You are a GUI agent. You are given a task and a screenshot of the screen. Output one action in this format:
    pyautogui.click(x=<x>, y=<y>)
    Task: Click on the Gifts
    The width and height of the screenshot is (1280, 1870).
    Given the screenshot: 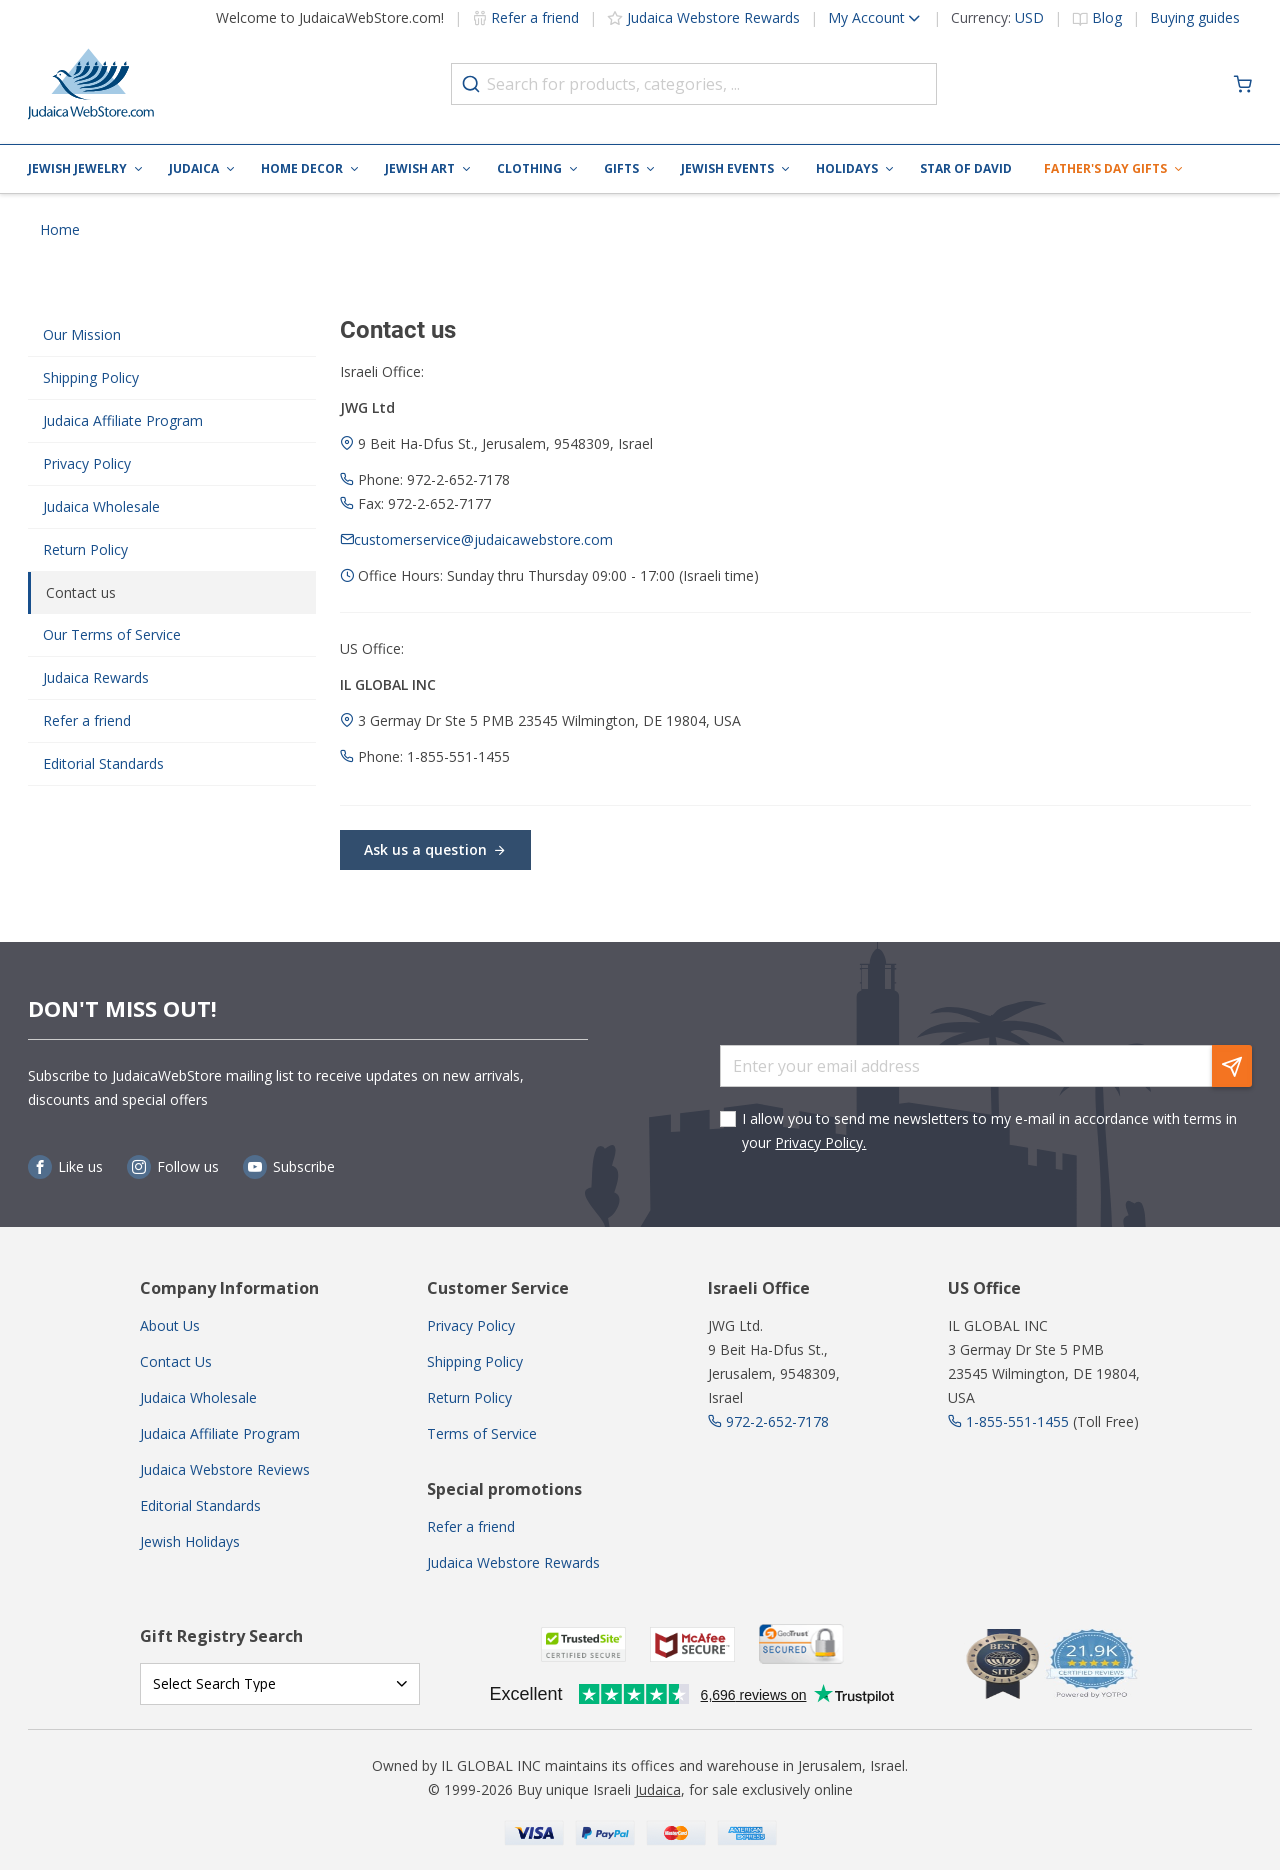 What is the action you would take?
    pyautogui.click(x=621, y=168)
    